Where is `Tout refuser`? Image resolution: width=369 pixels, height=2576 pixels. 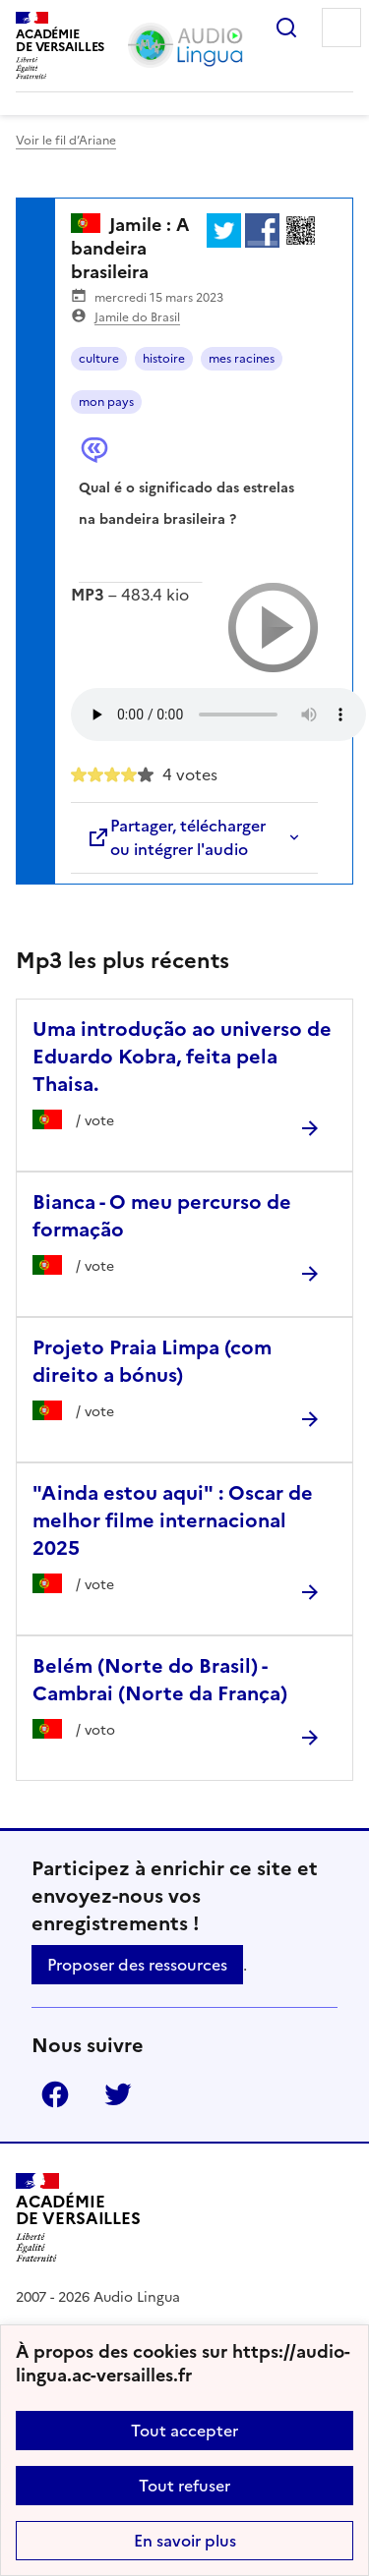
Tout refuser is located at coordinates (184, 2485).